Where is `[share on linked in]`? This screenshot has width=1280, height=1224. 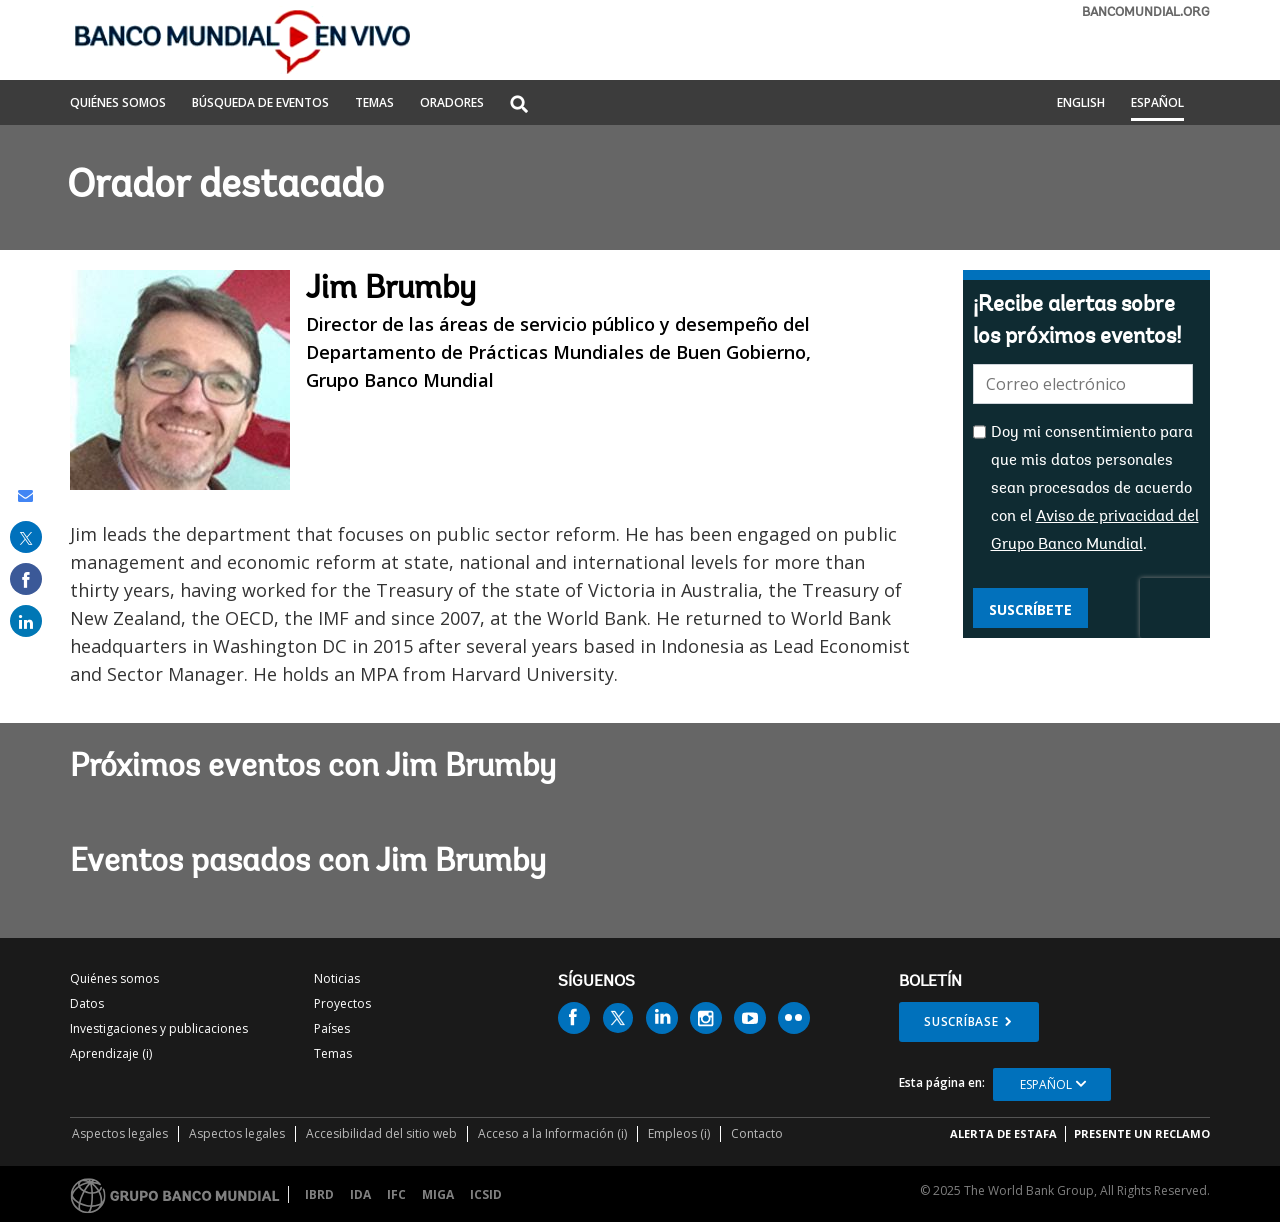
[share on linked in] is located at coordinates (26, 621).